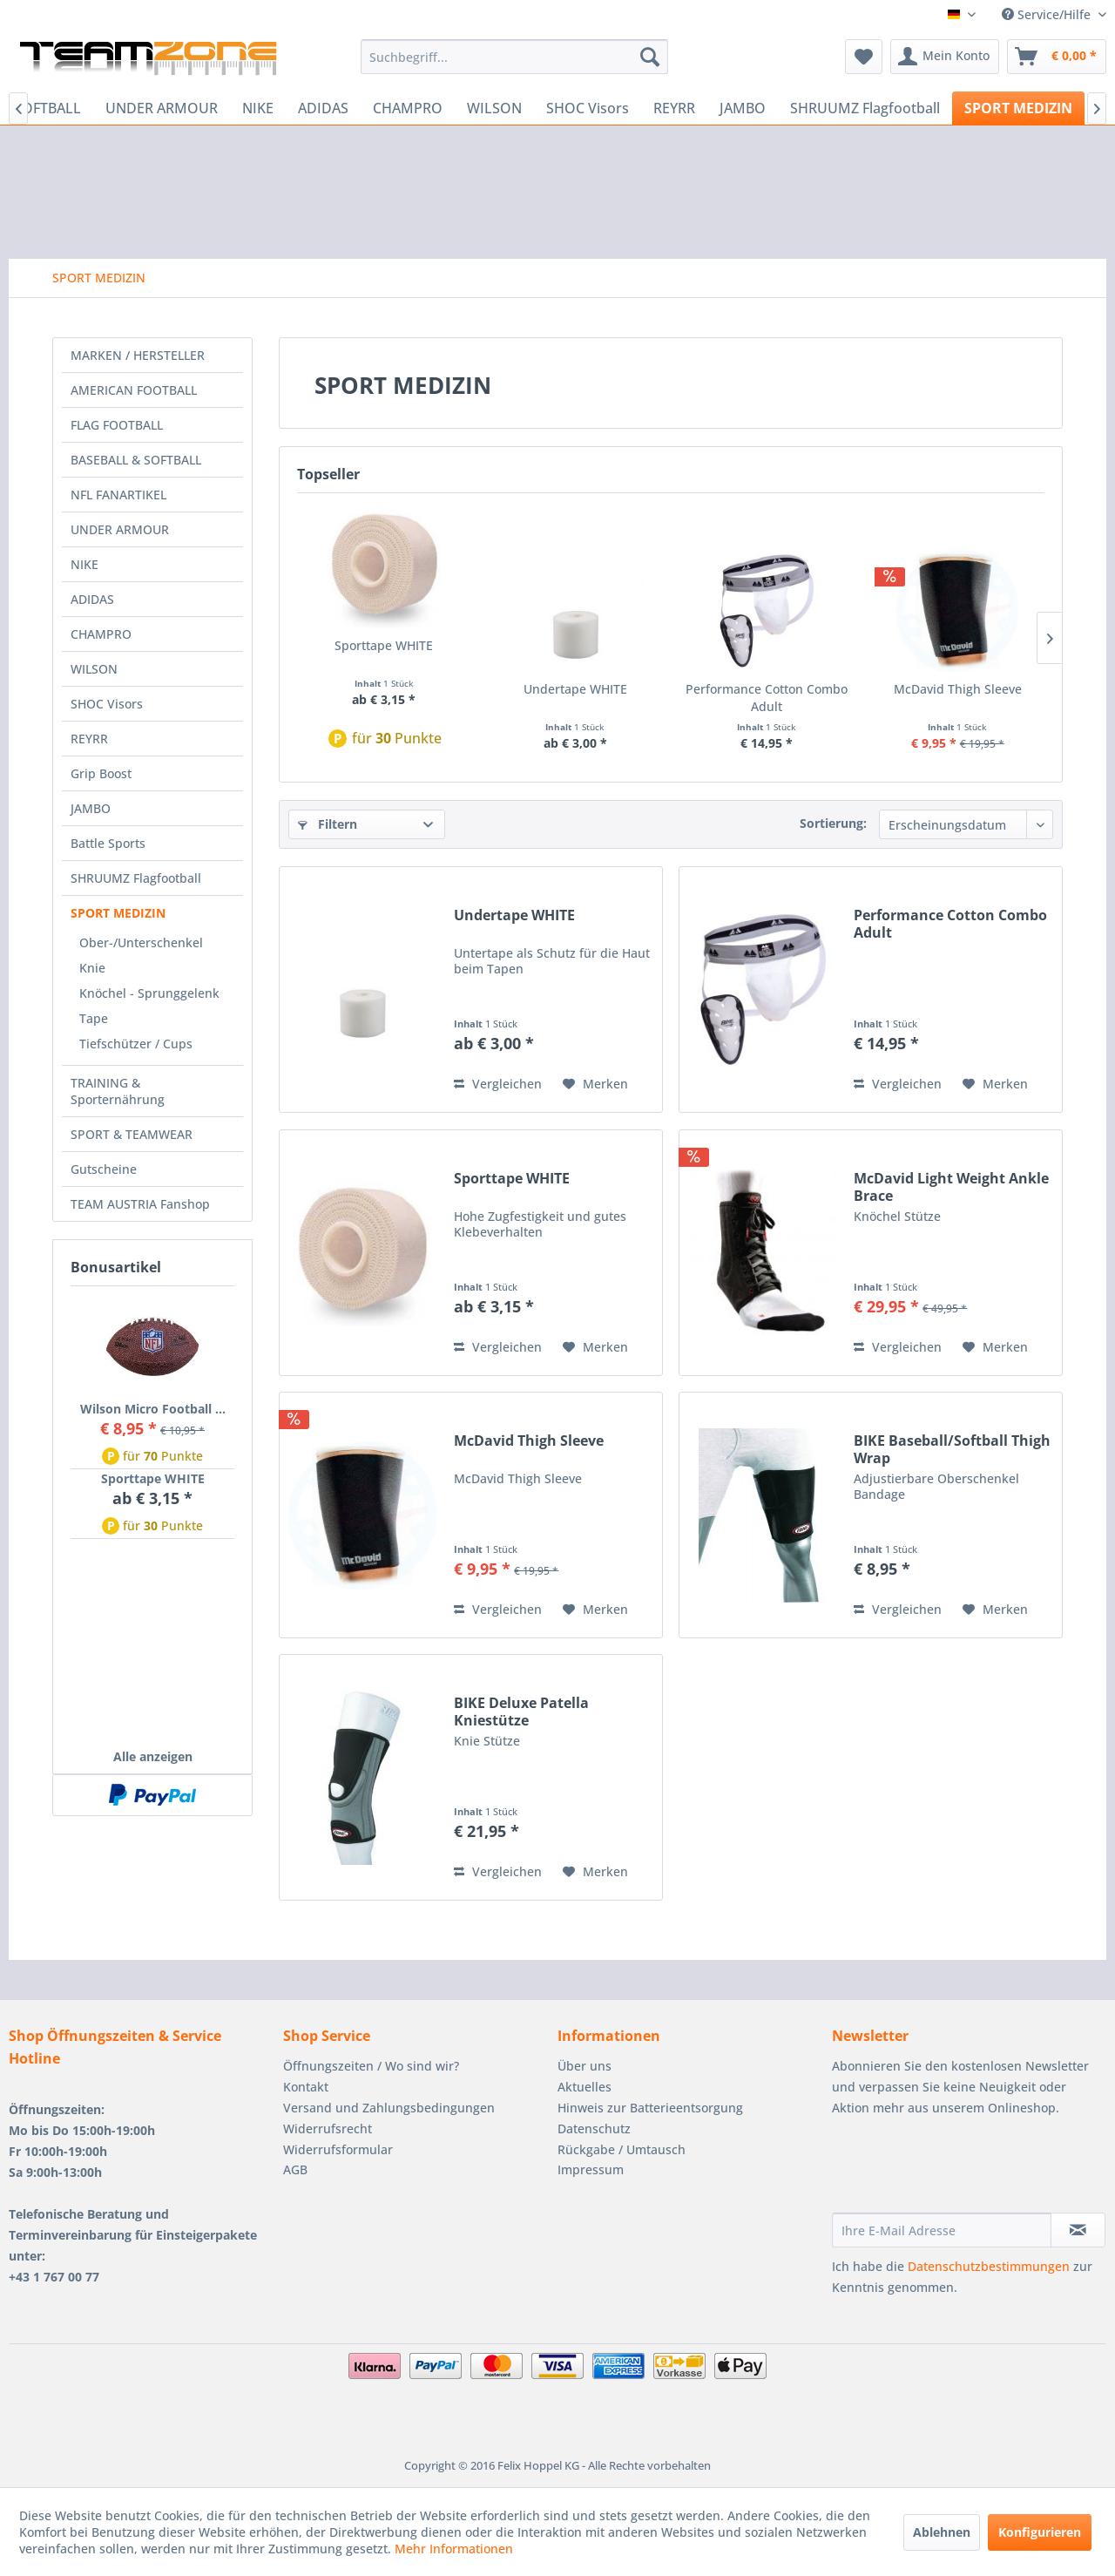 This screenshot has height=2576, width=1115. I want to click on Undertape WHITE, so click(575, 689).